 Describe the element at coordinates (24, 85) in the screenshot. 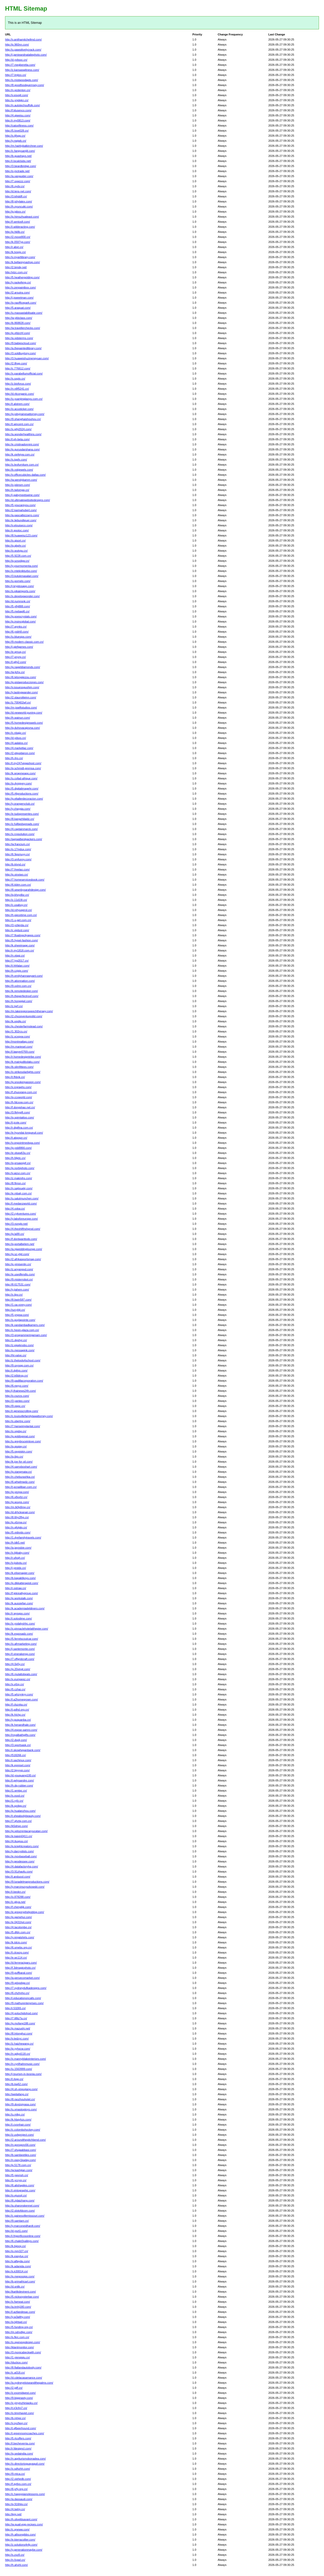

I see `http://8.goodfoodguernsey.com/` at that location.